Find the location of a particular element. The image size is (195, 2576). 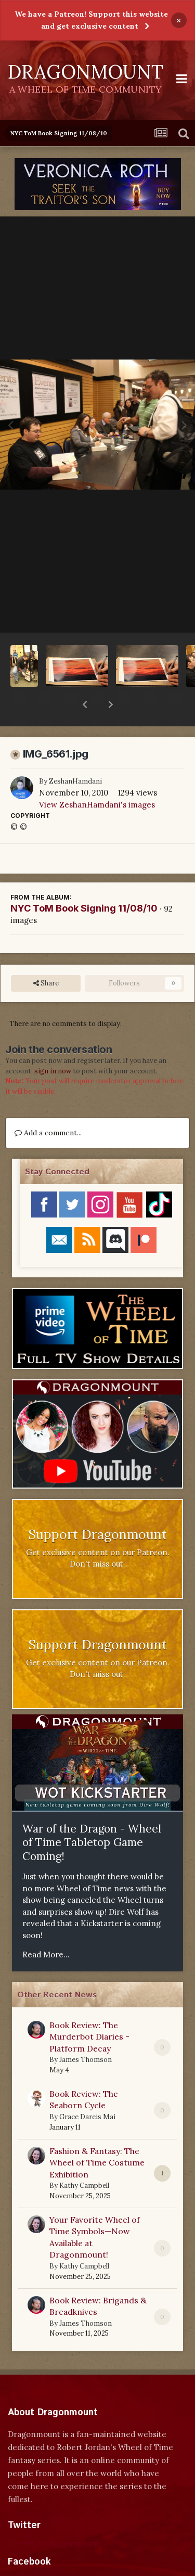

Grace Dareis Mai is located at coordinates (87, 2089).